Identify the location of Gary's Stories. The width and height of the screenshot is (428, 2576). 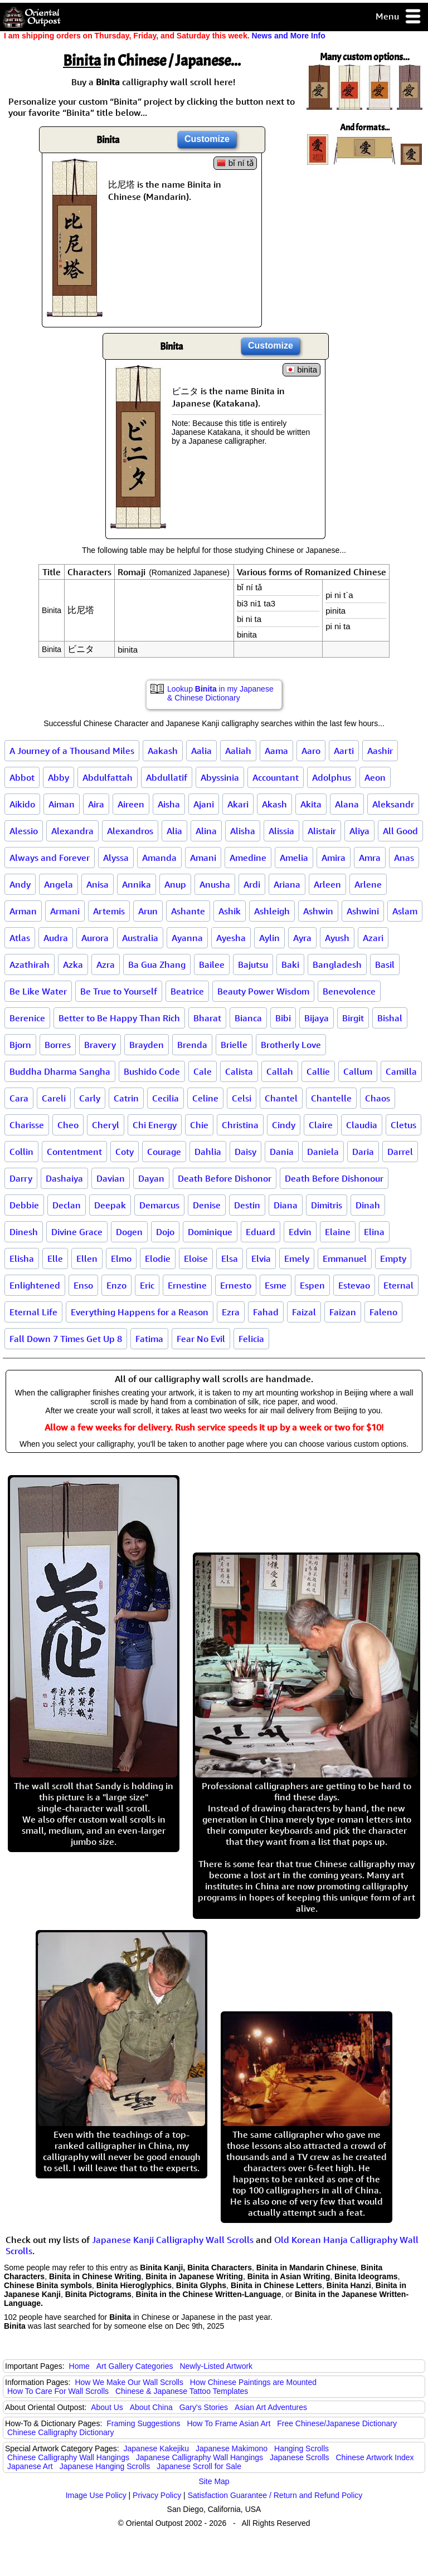
(203, 2407).